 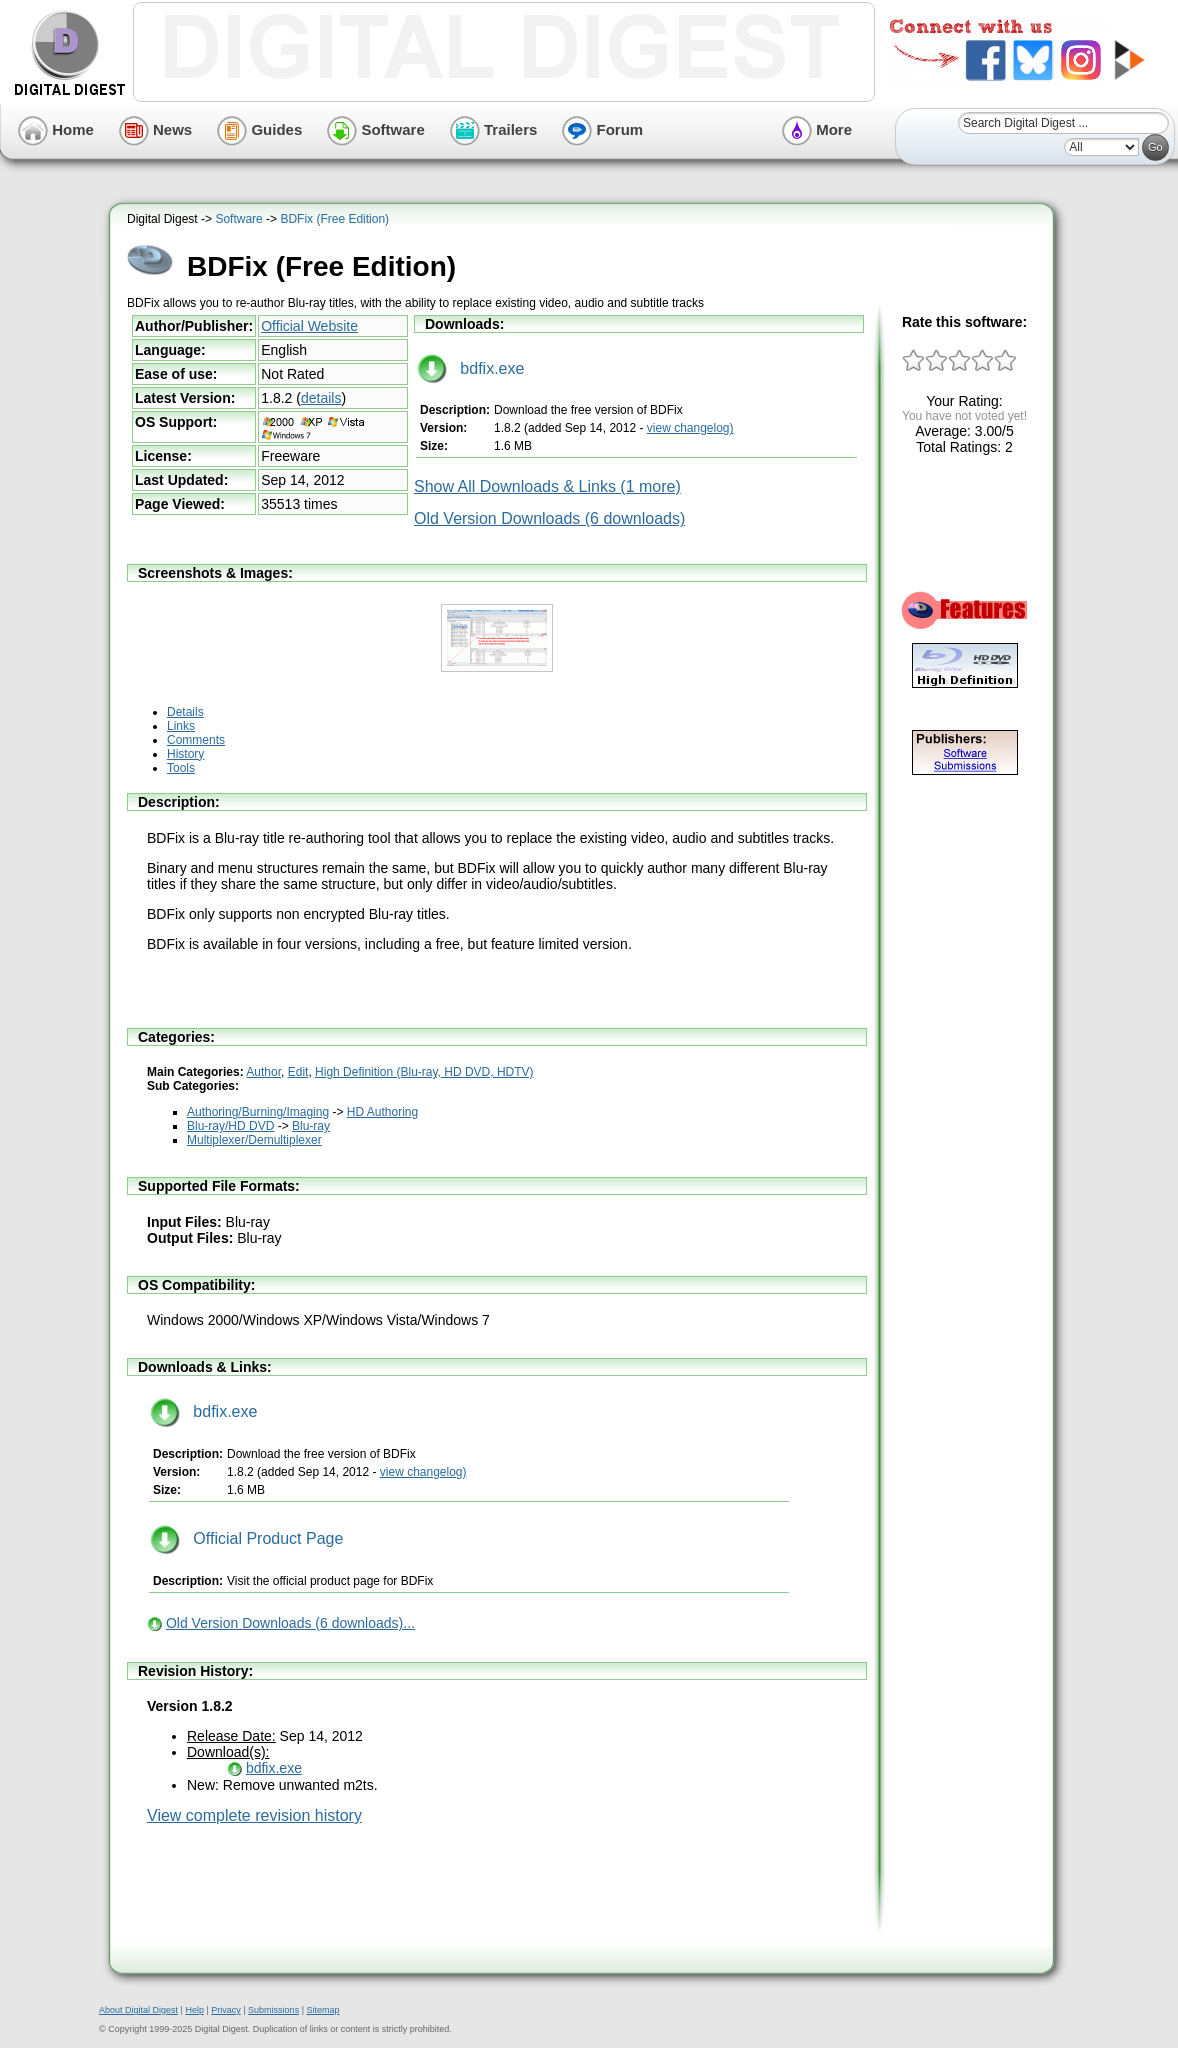 What do you see at coordinates (196, 740) in the screenshot?
I see `Comments` at bounding box center [196, 740].